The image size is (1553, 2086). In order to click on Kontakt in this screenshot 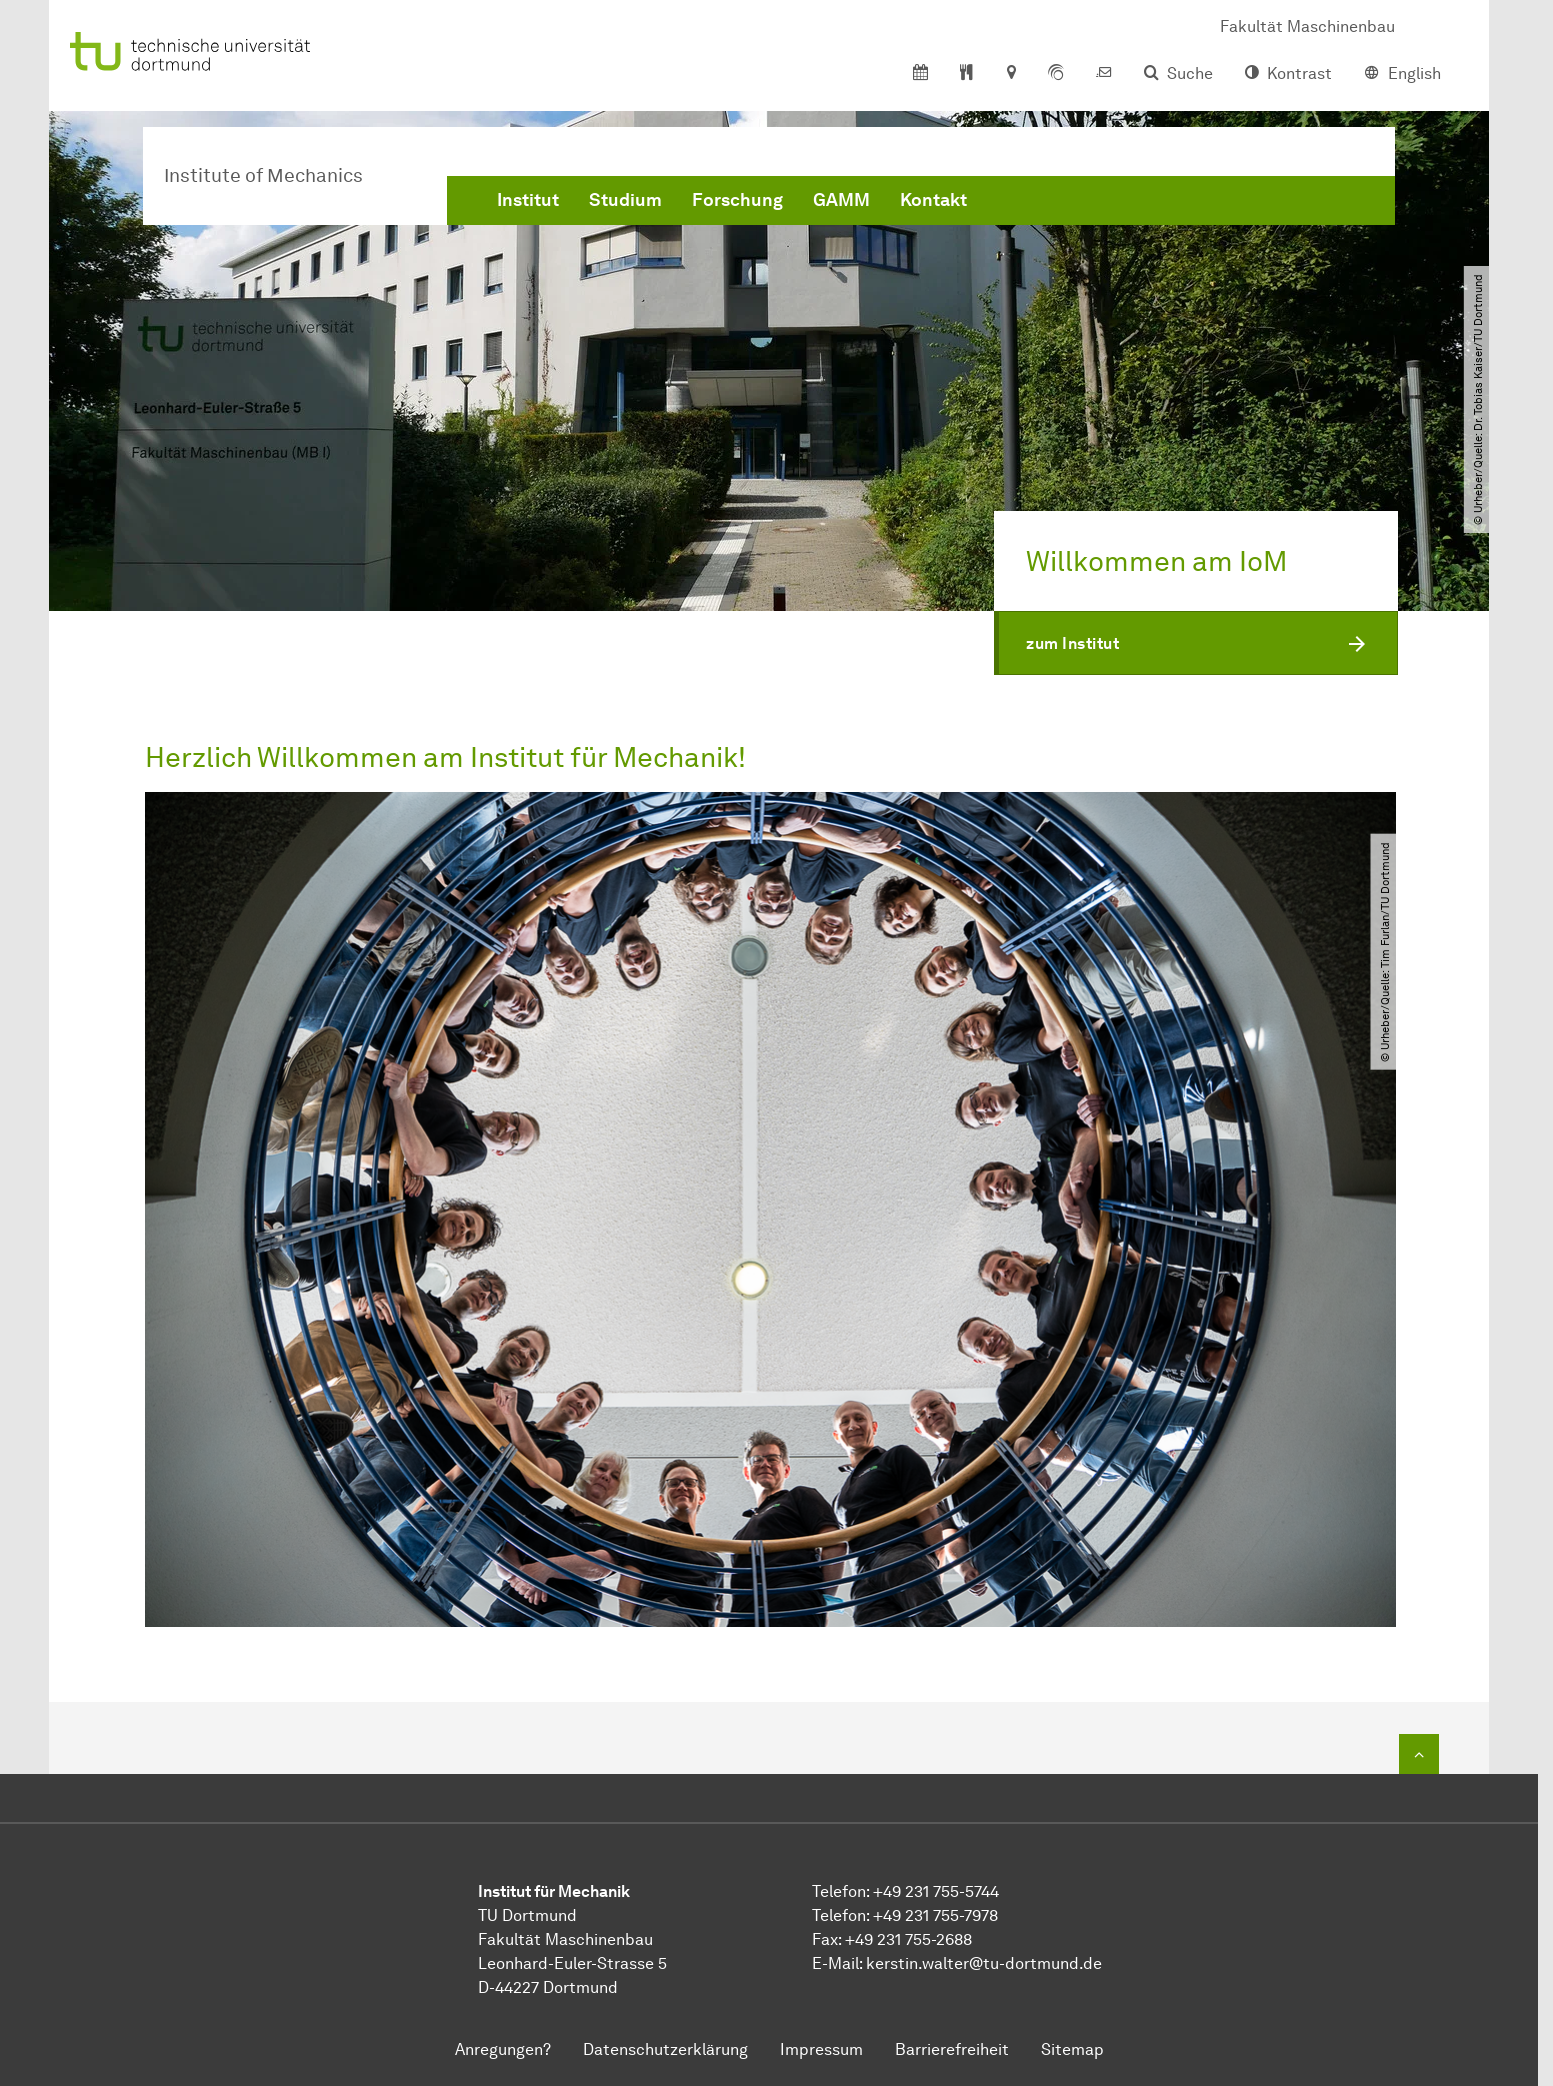, I will do `click(933, 200)`.